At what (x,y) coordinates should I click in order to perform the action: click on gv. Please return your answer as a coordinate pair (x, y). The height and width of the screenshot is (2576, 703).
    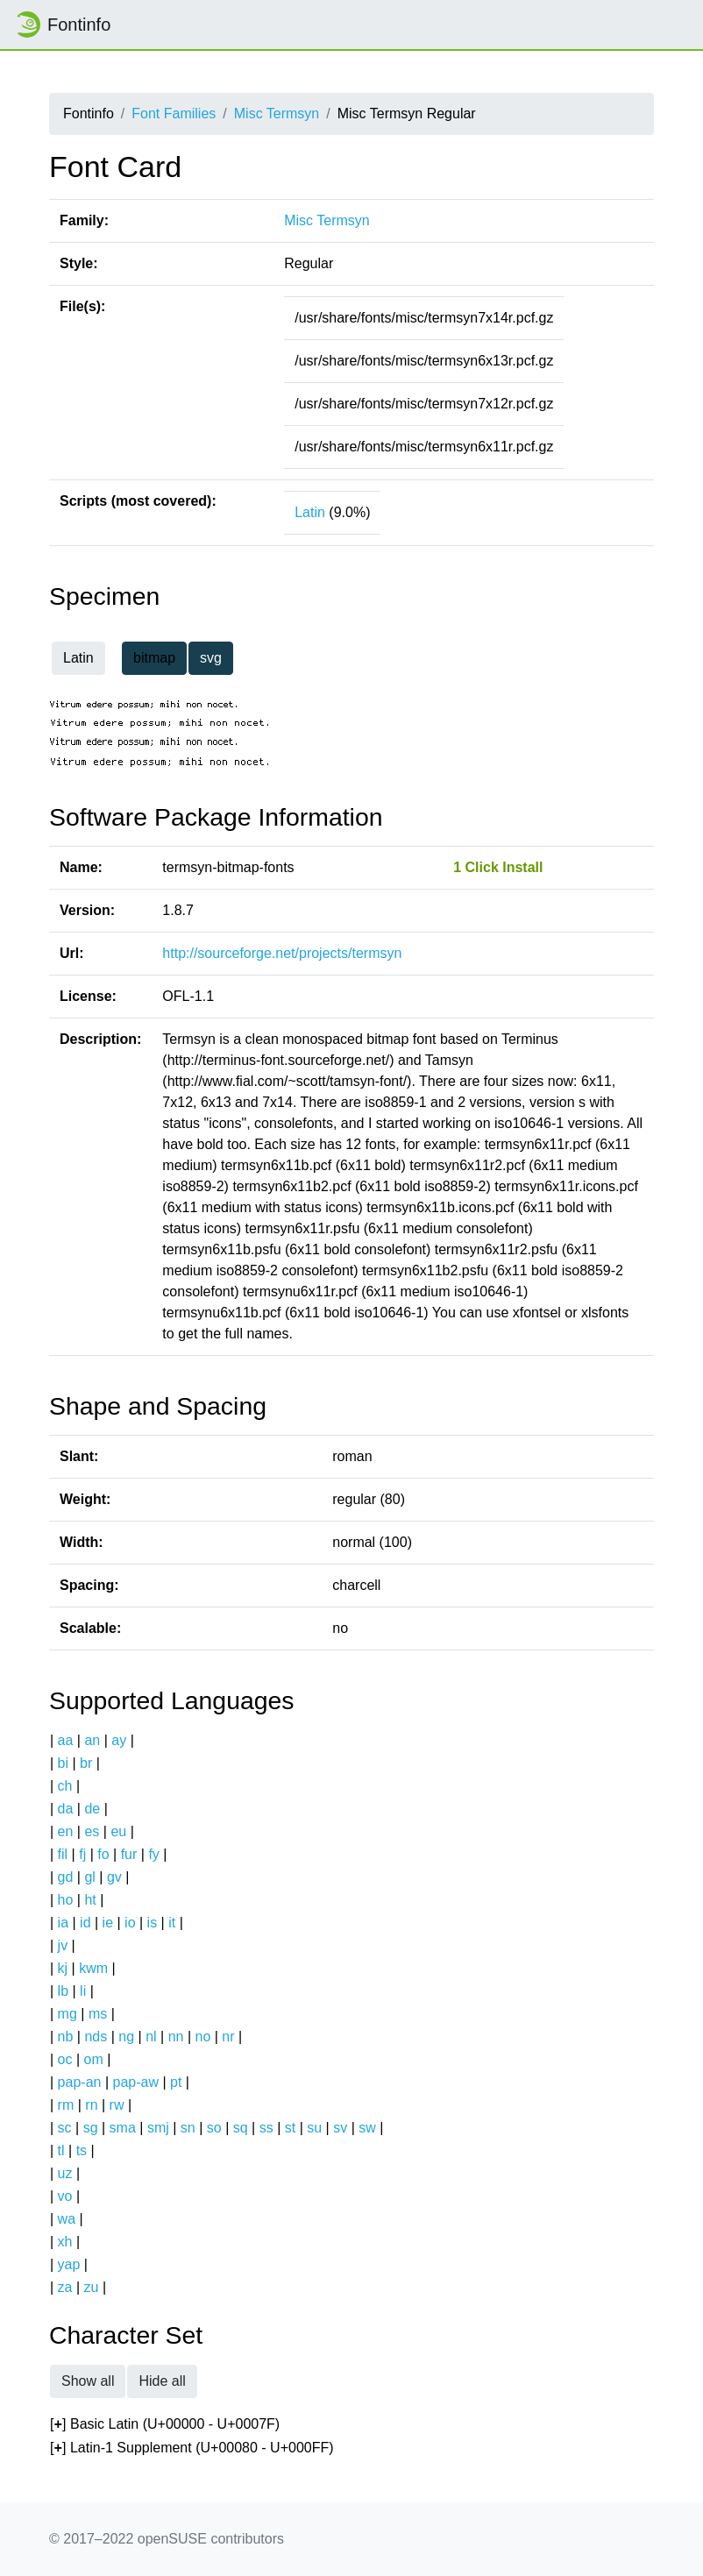
    Looking at the image, I should click on (114, 1877).